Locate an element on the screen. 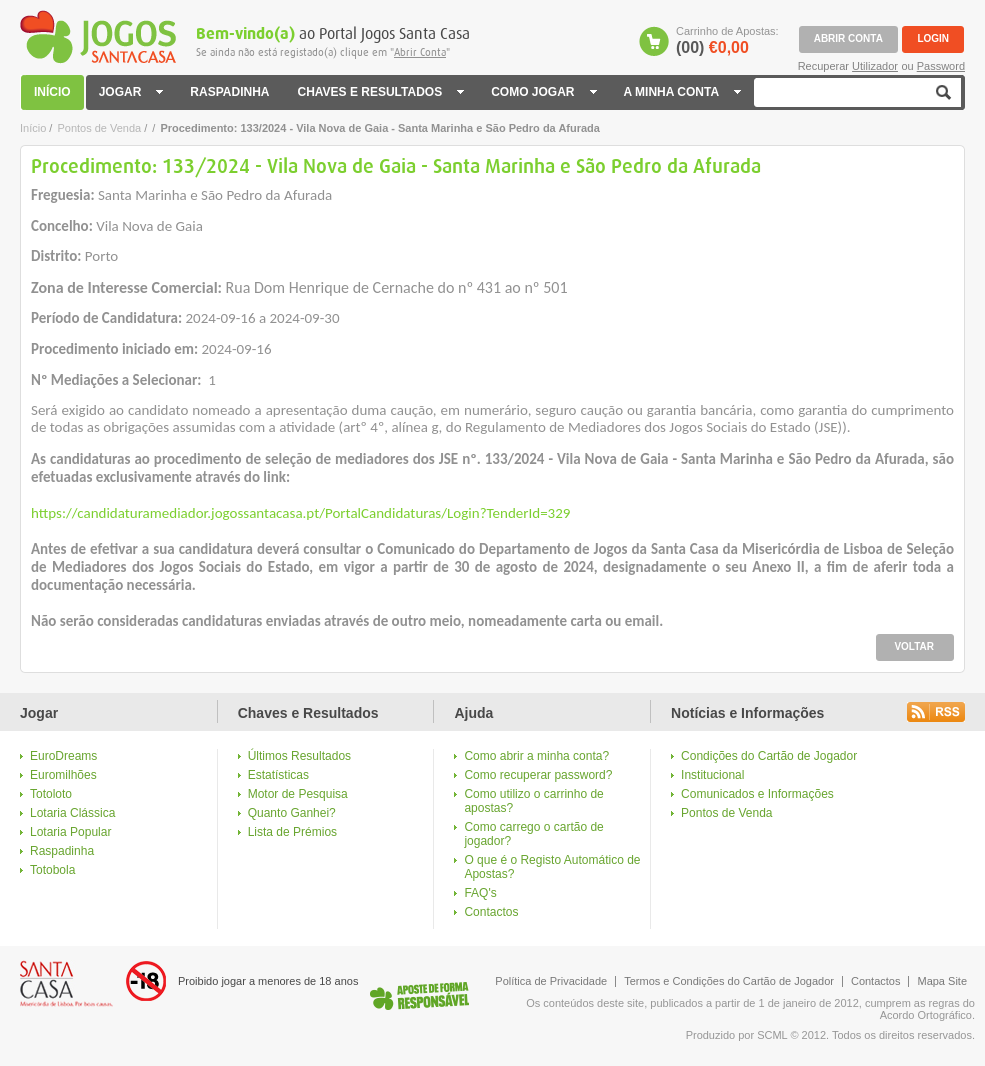 Image resolution: width=985 pixels, height=1066 pixels. A MINHA CONTA is located at coordinates (682, 92).